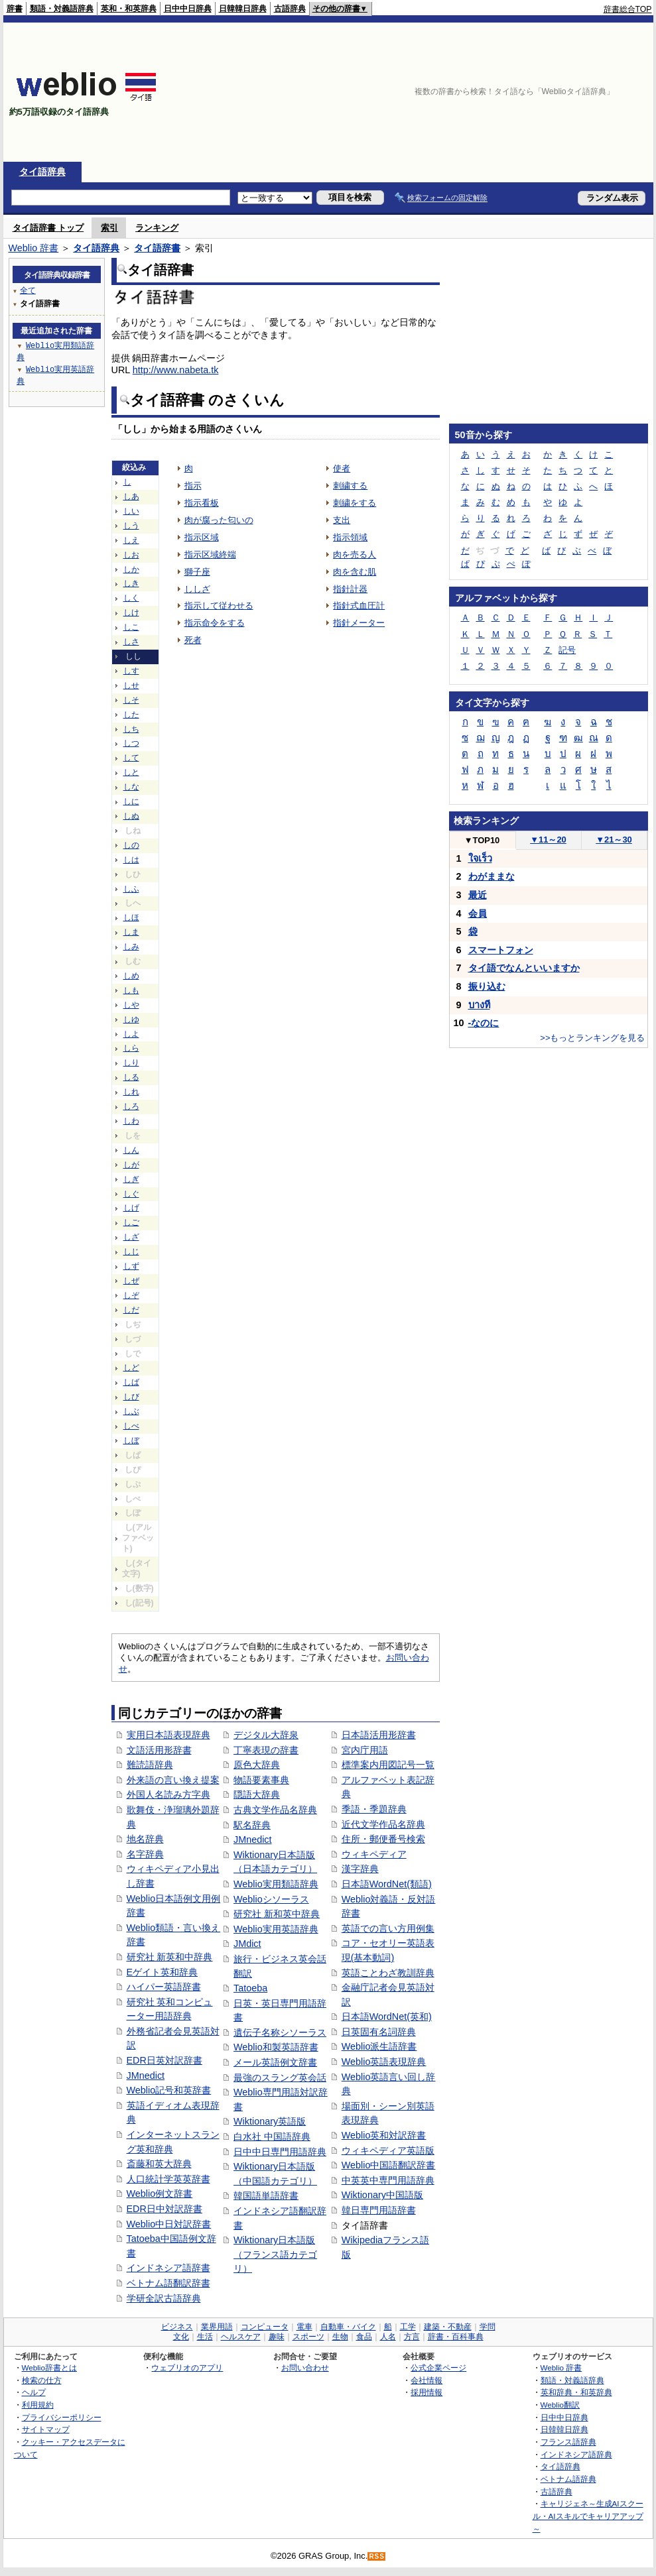 Image resolution: width=656 pixels, height=2576 pixels. Describe the element at coordinates (34, 2392) in the screenshot. I see `ヘルプ` at that location.